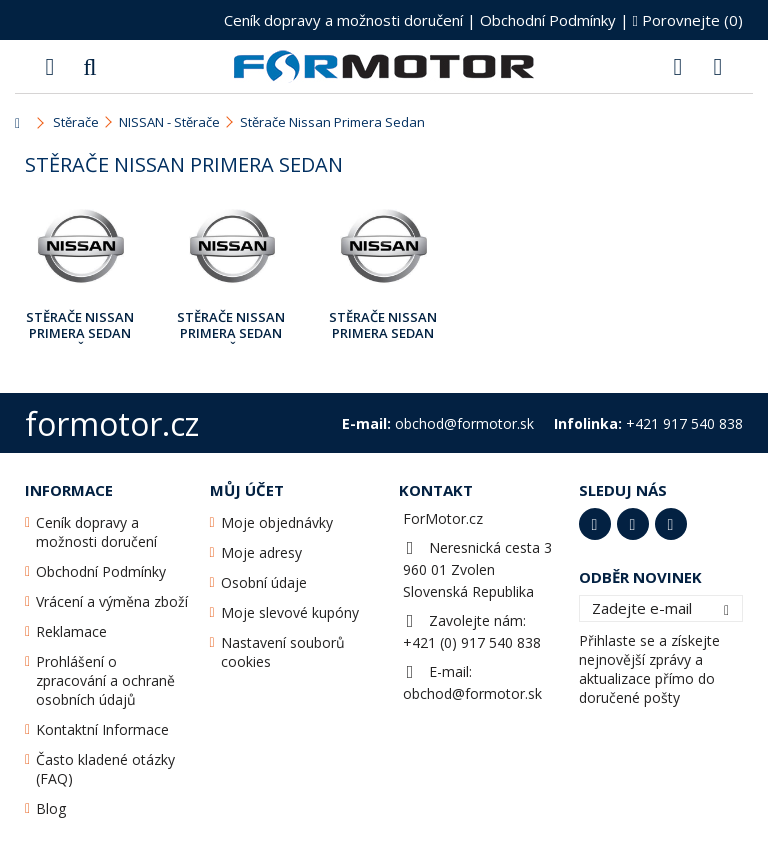  What do you see at coordinates (51, 808) in the screenshot?
I see `Blog` at bounding box center [51, 808].